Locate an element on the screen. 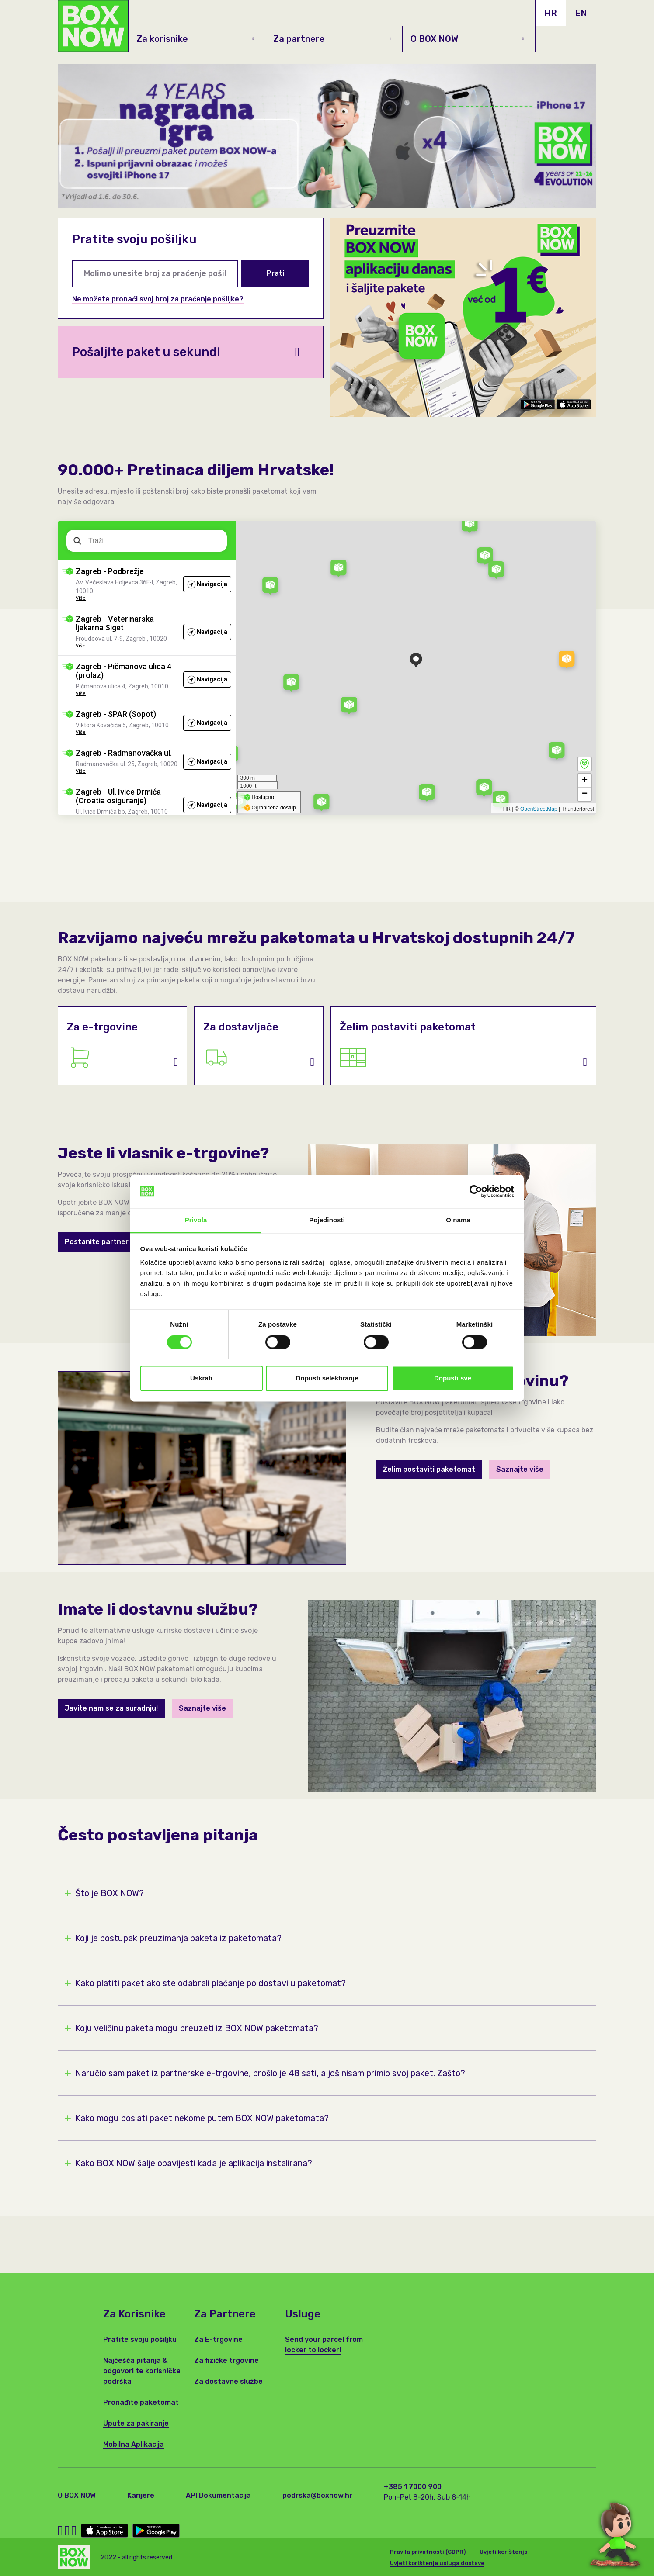 The image size is (654, 2576). Privola [tab] is located at coordinates (196, 1220).